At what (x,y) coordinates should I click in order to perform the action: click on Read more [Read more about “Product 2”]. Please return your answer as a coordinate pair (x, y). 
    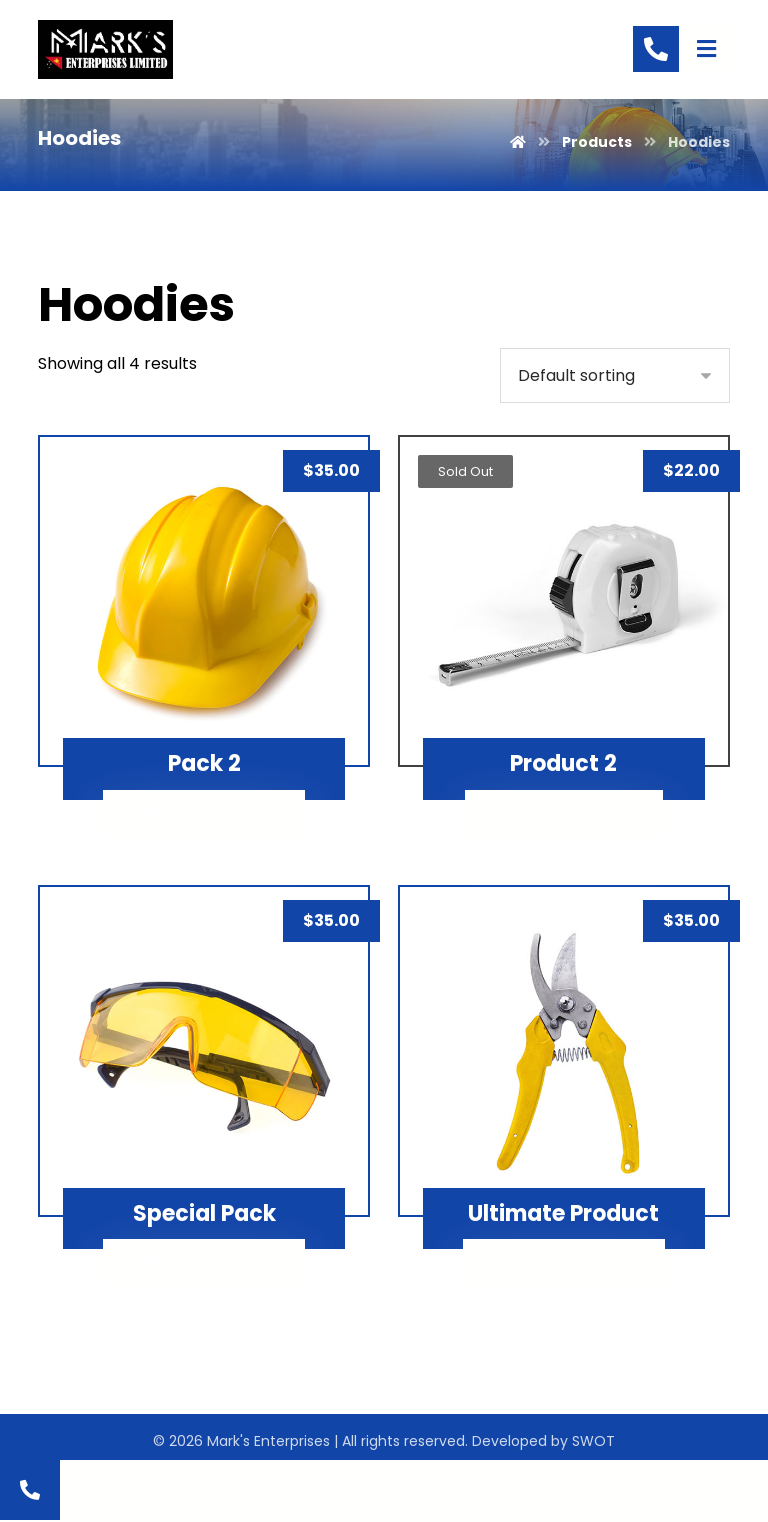
    Looking at the image, I should click on (578, 807).